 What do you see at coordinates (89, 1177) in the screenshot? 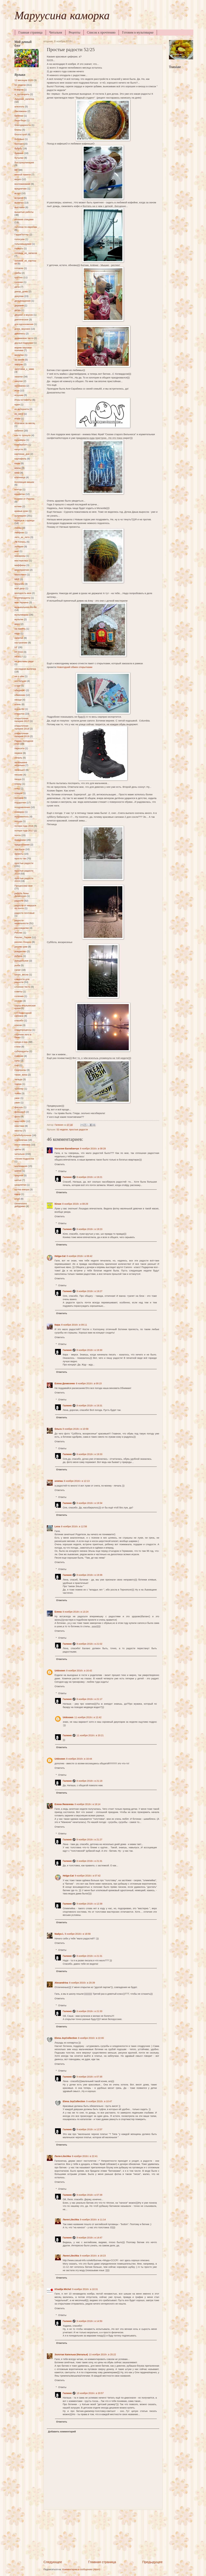
I see `8 ноября 2016 г. в 19:21` at bounding box center [89, 1177].